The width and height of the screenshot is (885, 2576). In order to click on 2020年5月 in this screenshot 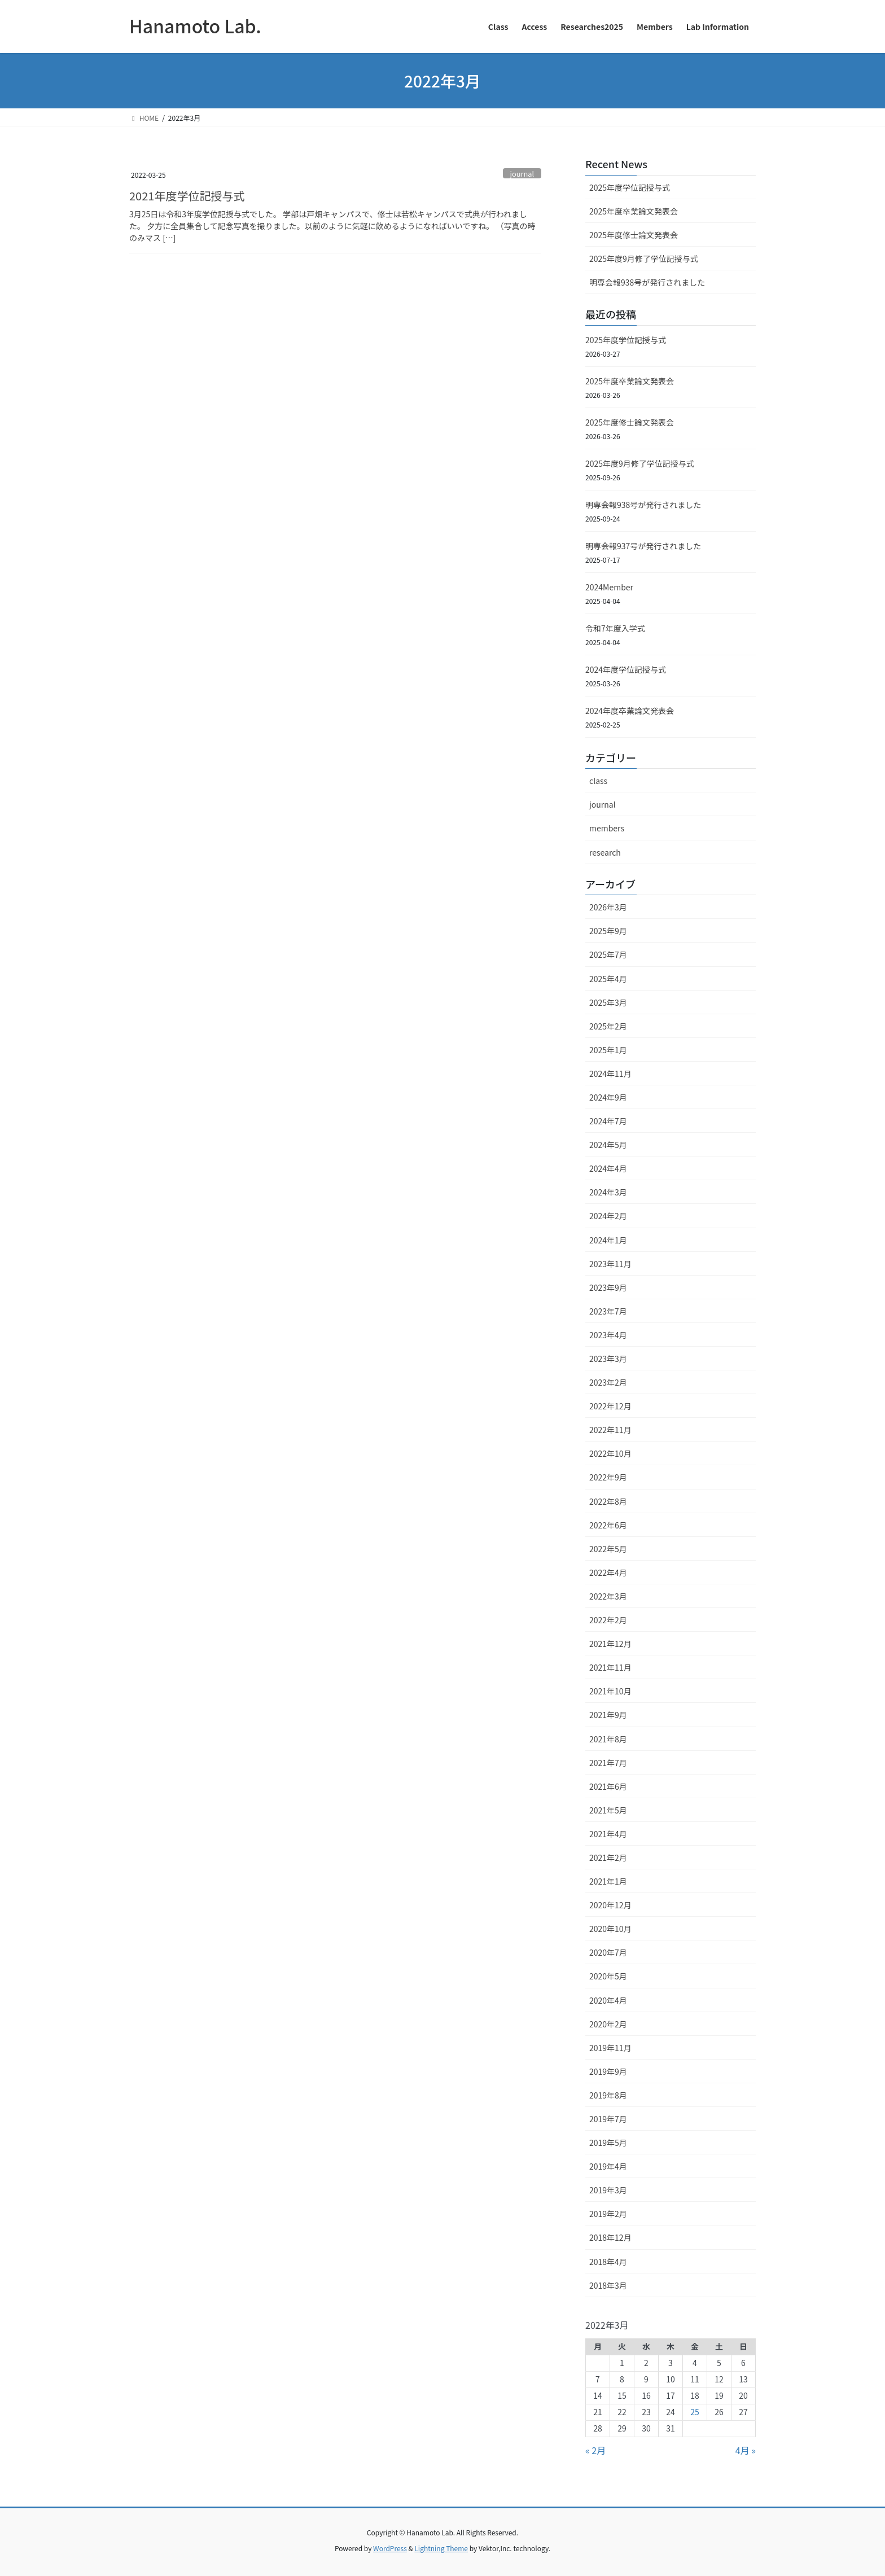, I will do `click(608, 1976)`.